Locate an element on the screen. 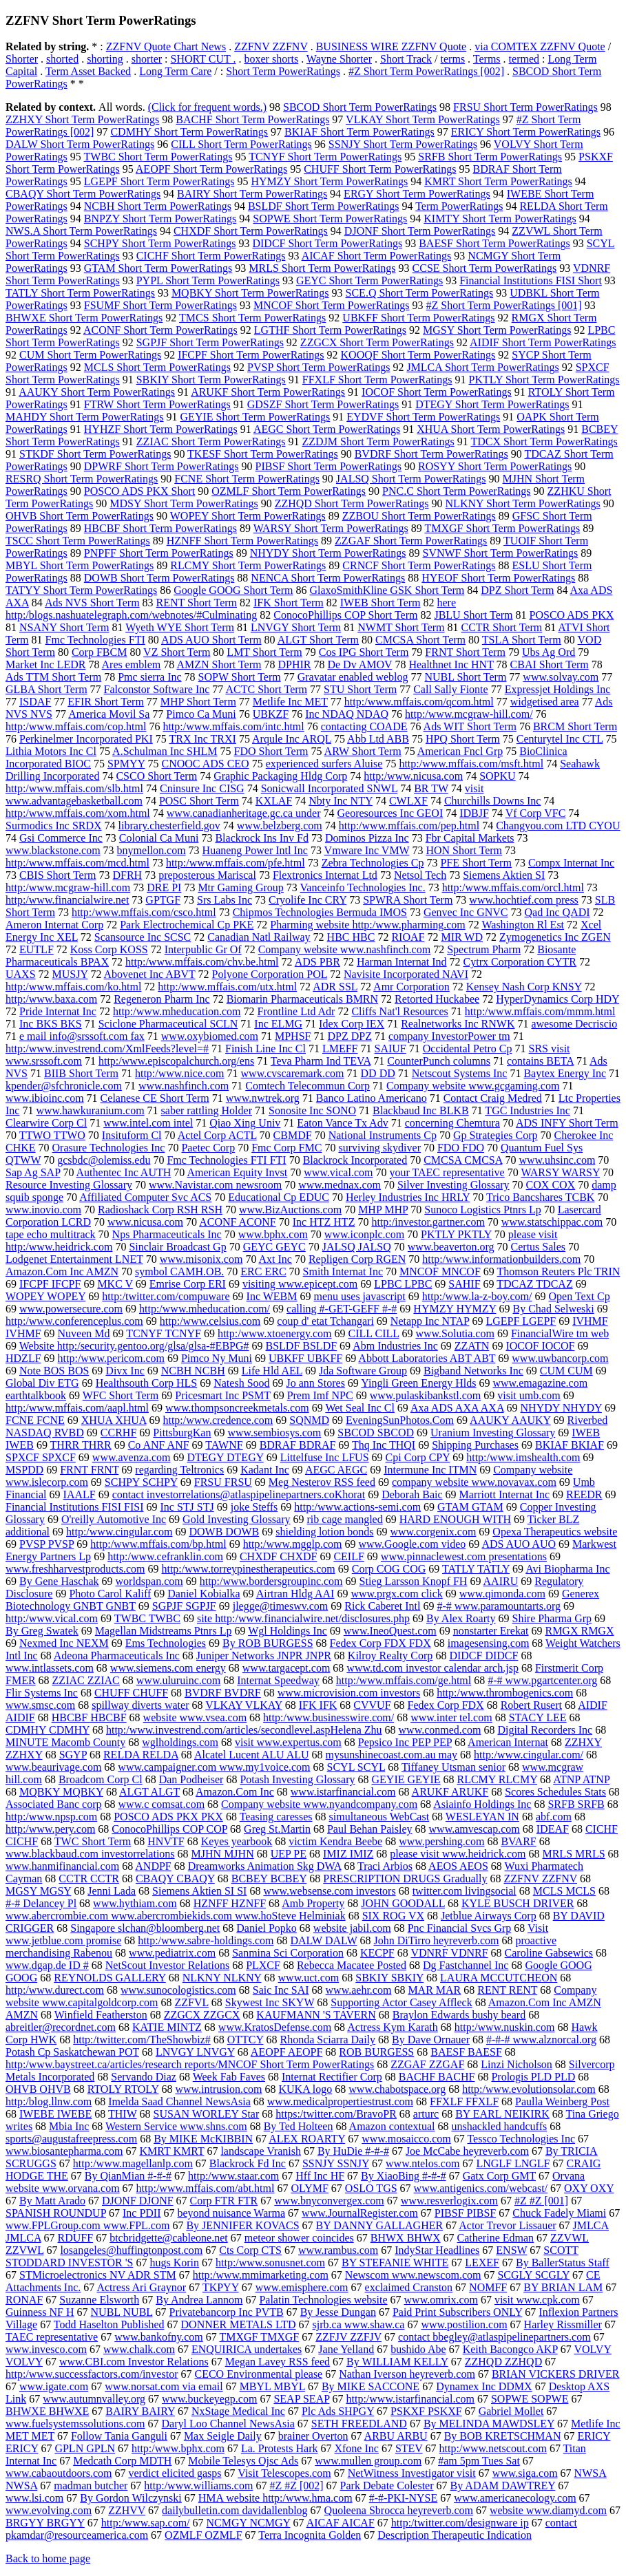 Image resolution: width=626 pixels, height=2576 pixels. XHUA XHUA is located at coordinates (114, 1420).